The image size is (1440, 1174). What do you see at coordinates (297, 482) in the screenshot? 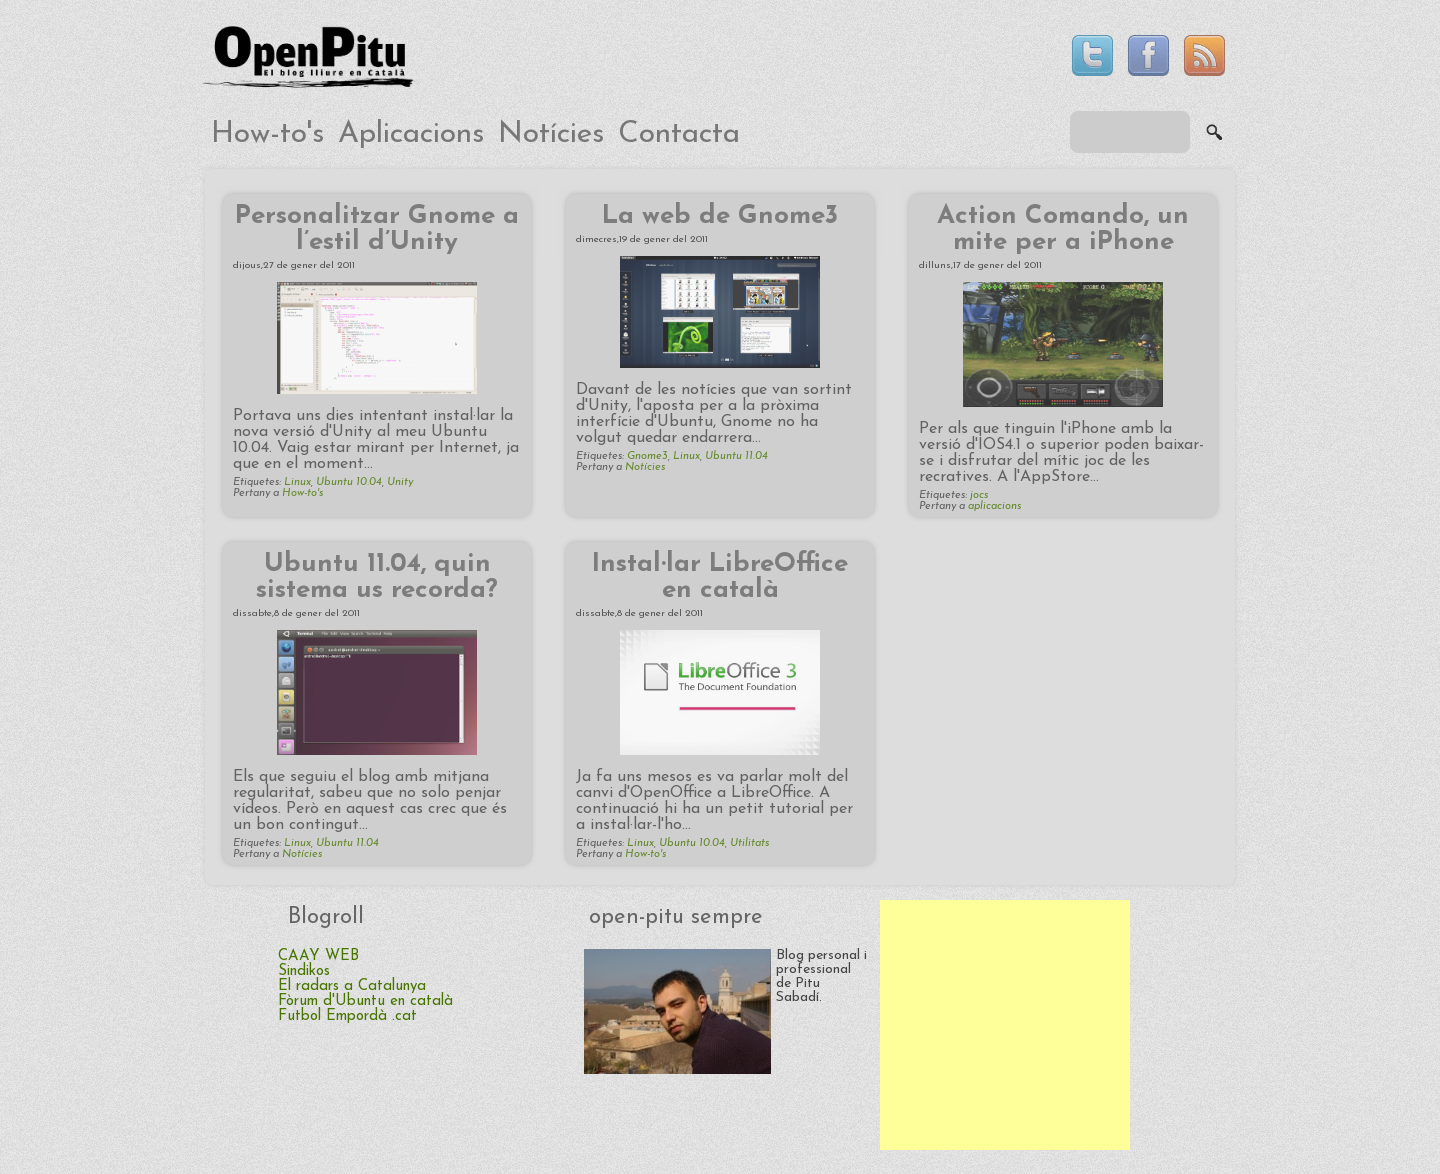
I see `Linux` at bounding box center [297, 482].